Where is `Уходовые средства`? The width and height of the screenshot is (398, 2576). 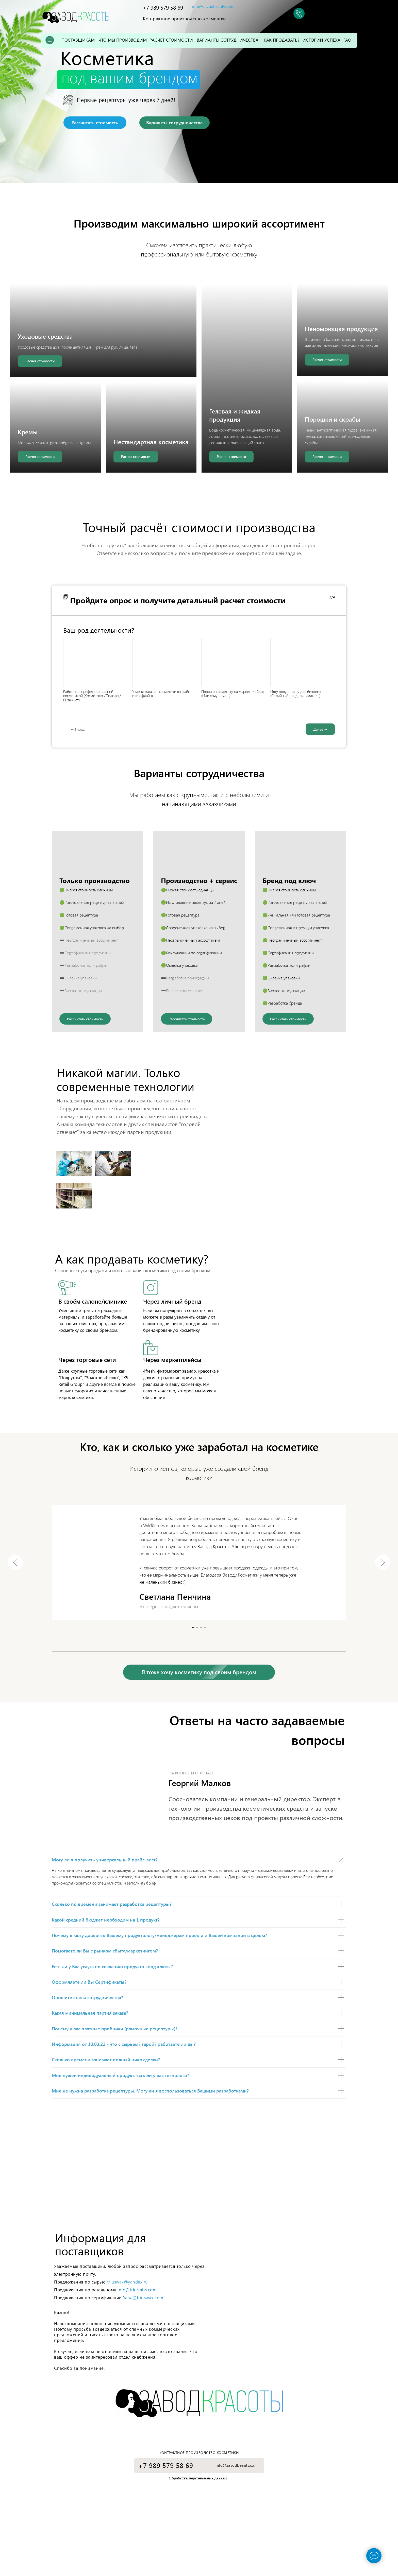
Уходовые средства is located at coordinates (45, 336).